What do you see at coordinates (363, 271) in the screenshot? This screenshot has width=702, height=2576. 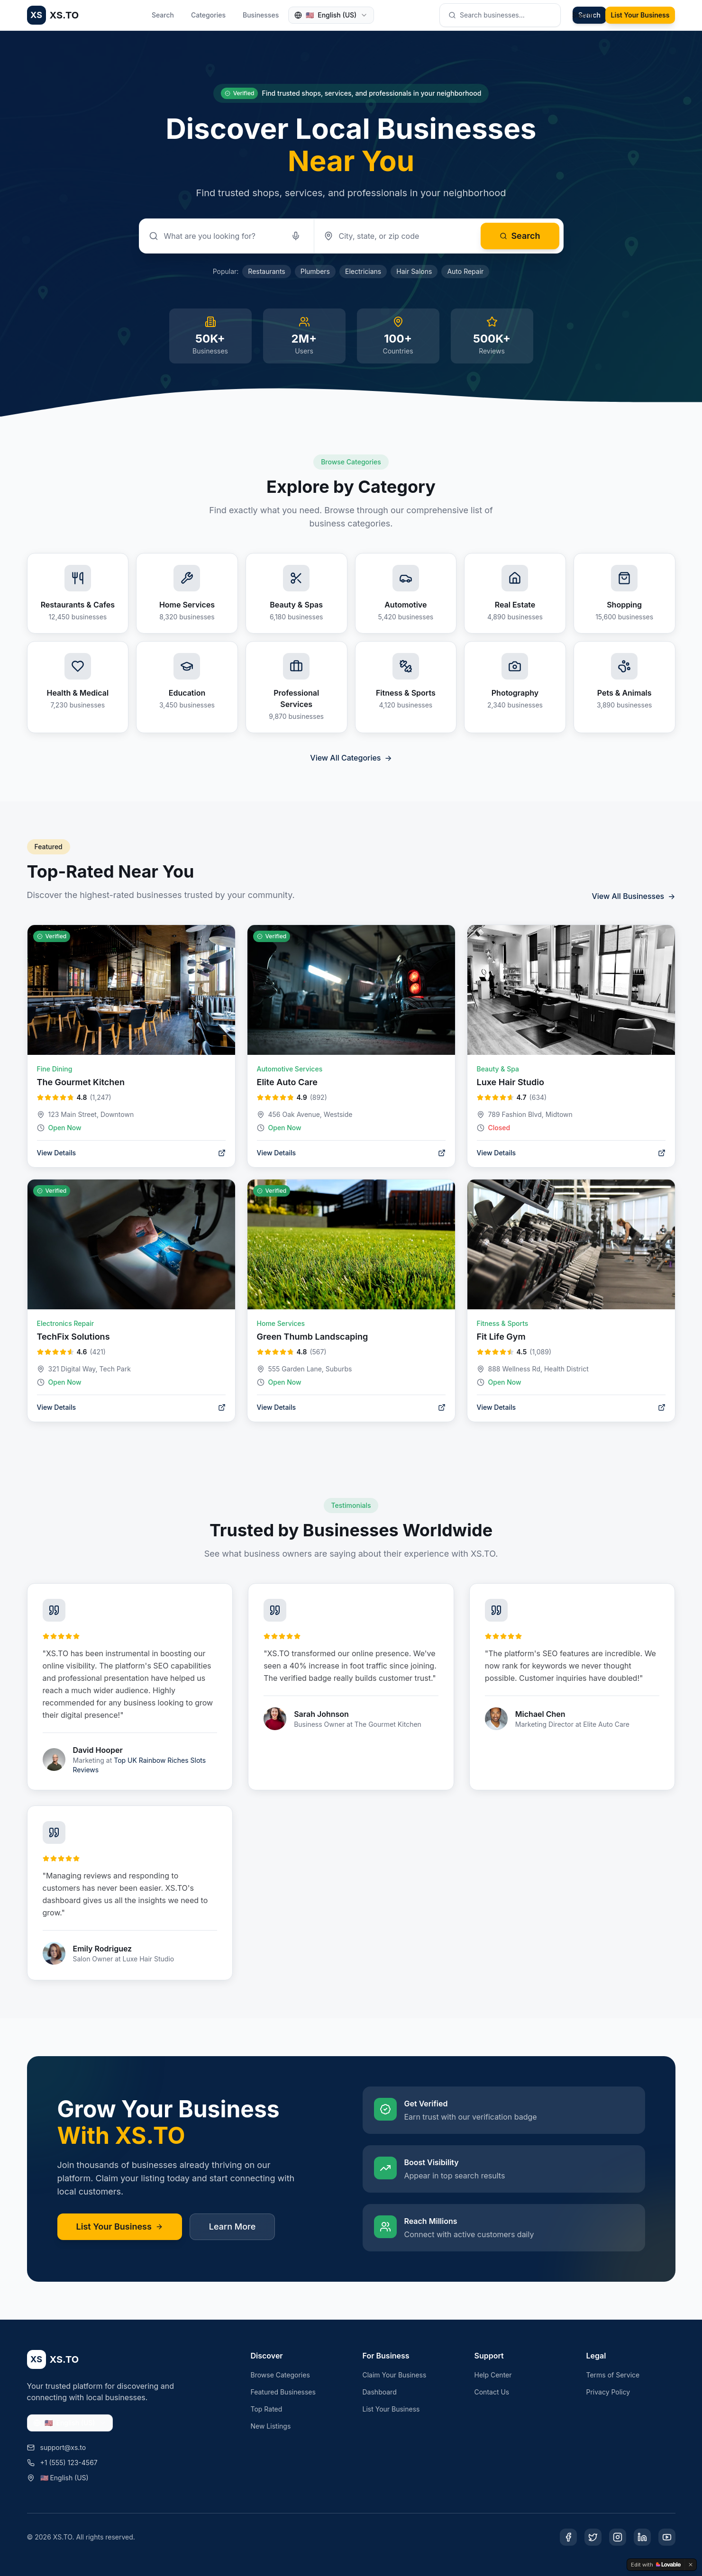 I see `Electricians` at bounding box center [363, 271].